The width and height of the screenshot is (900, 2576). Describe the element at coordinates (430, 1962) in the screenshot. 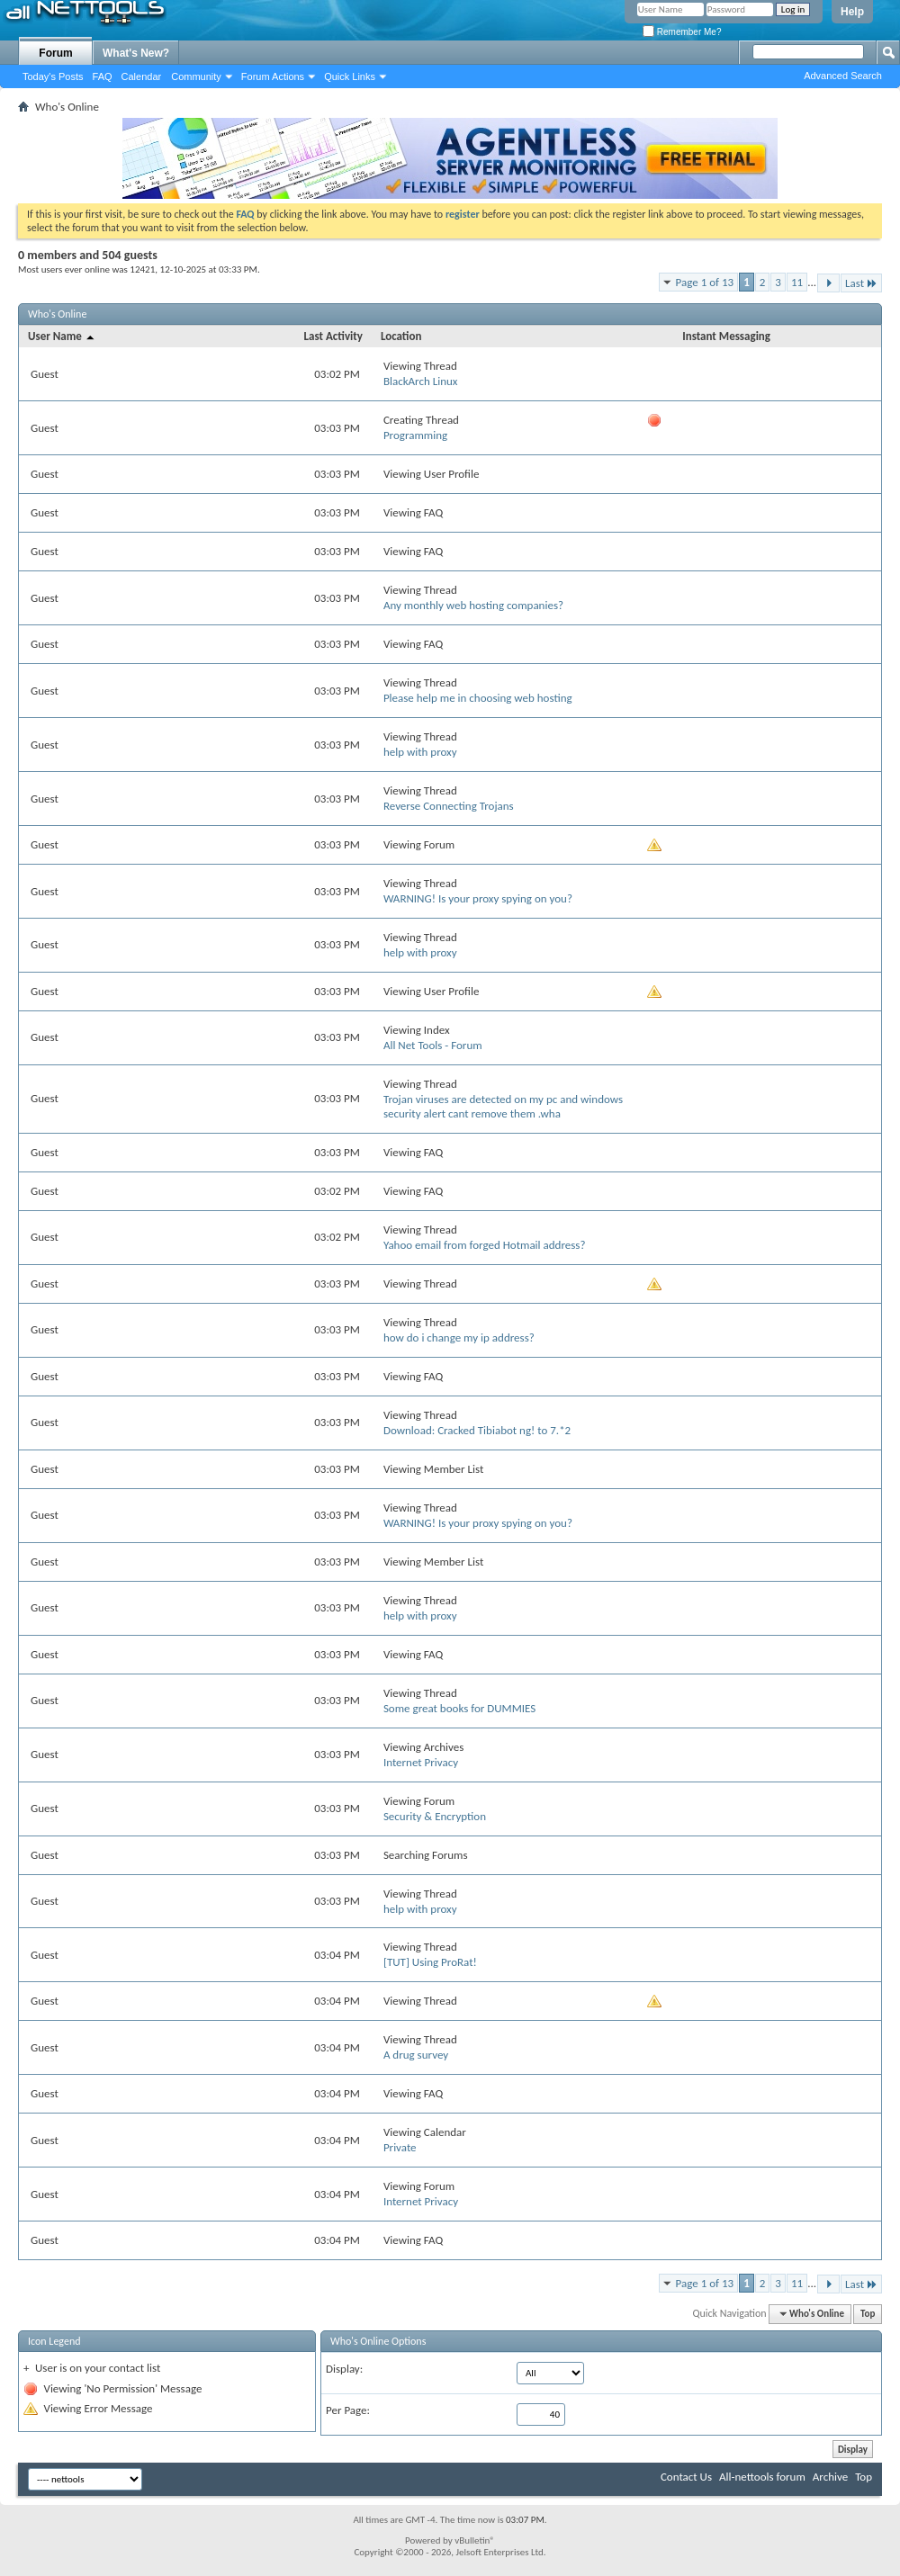

I see `[TUT] Using ProRat!` at that location.